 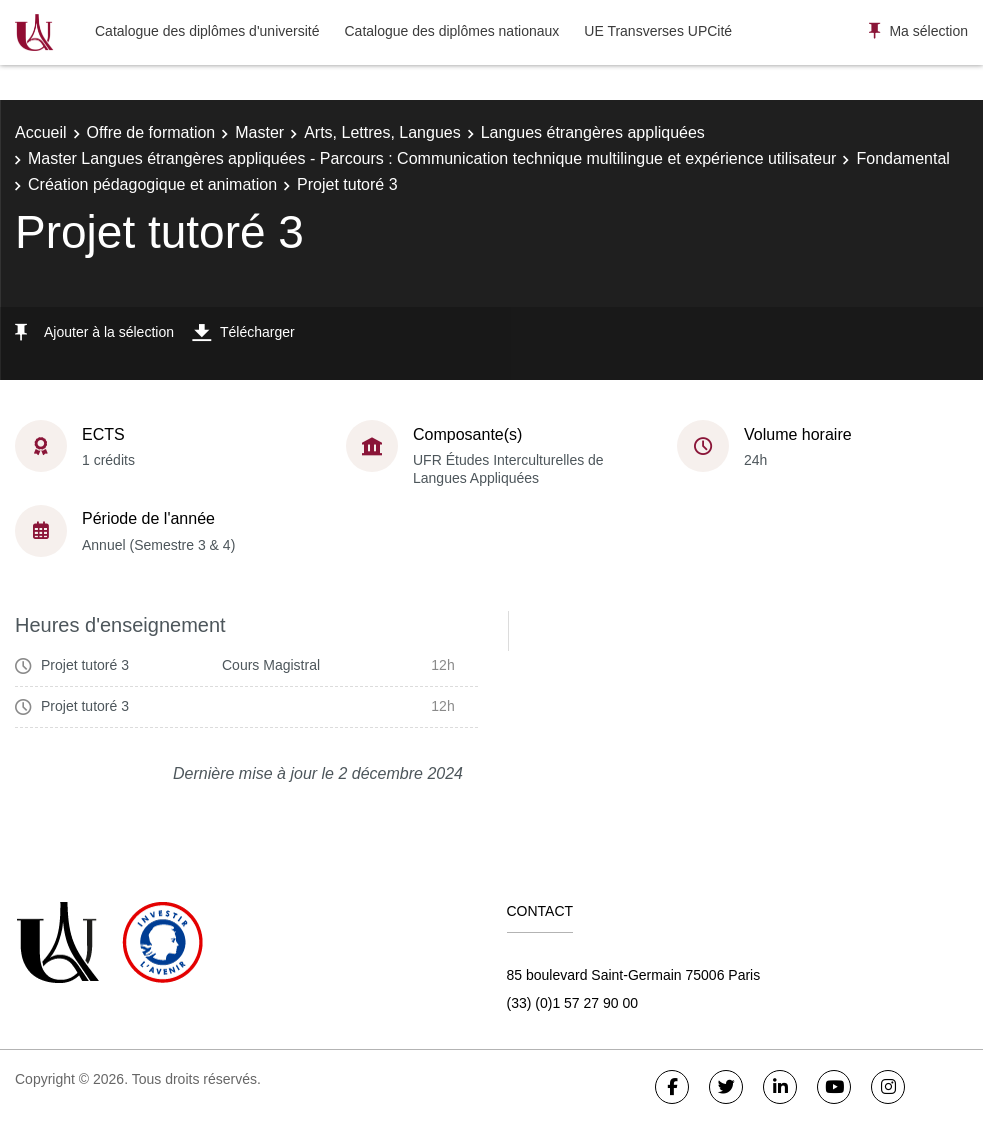 I want to click on Fondamental, so click(x=902, y=158).